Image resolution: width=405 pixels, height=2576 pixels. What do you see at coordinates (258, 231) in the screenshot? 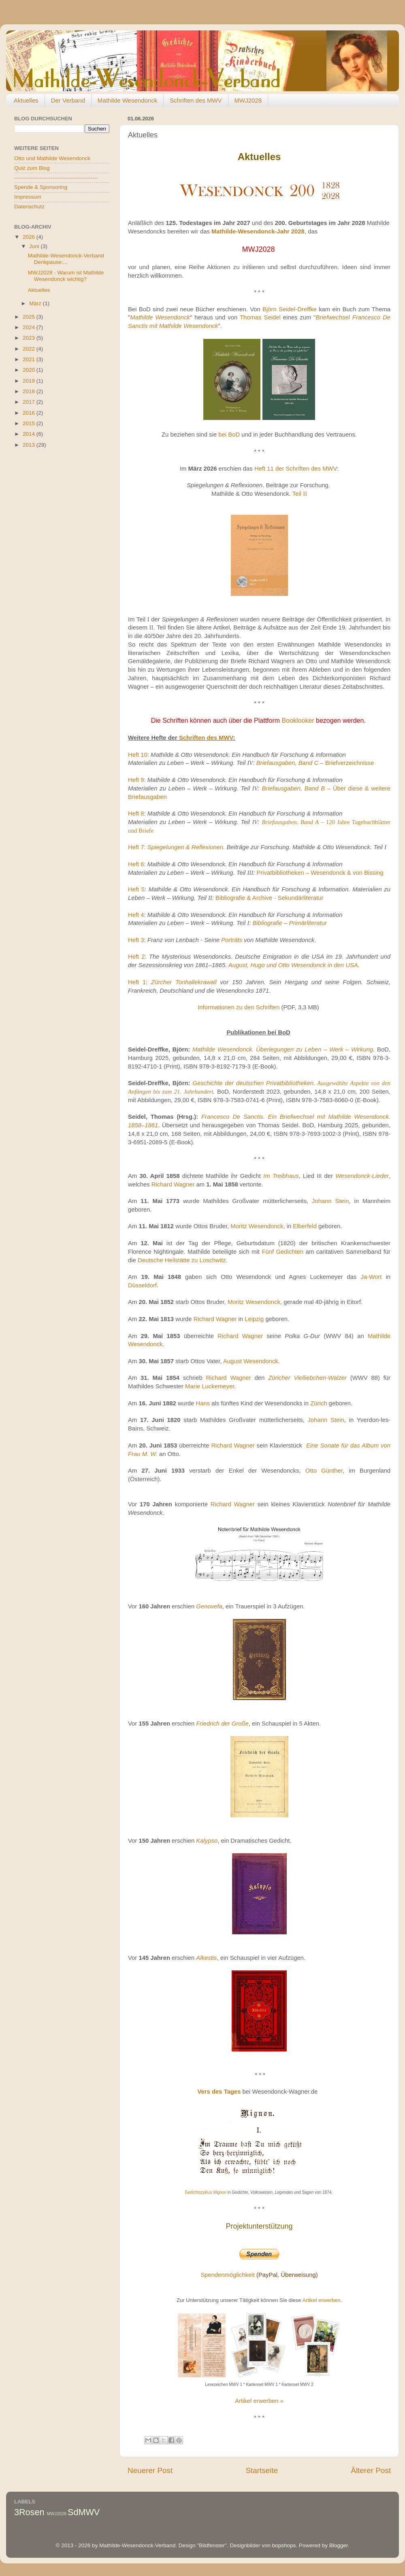
I see `Mathilde-Wesendonck-Jahr 2028` at bounding box center [258, 231].